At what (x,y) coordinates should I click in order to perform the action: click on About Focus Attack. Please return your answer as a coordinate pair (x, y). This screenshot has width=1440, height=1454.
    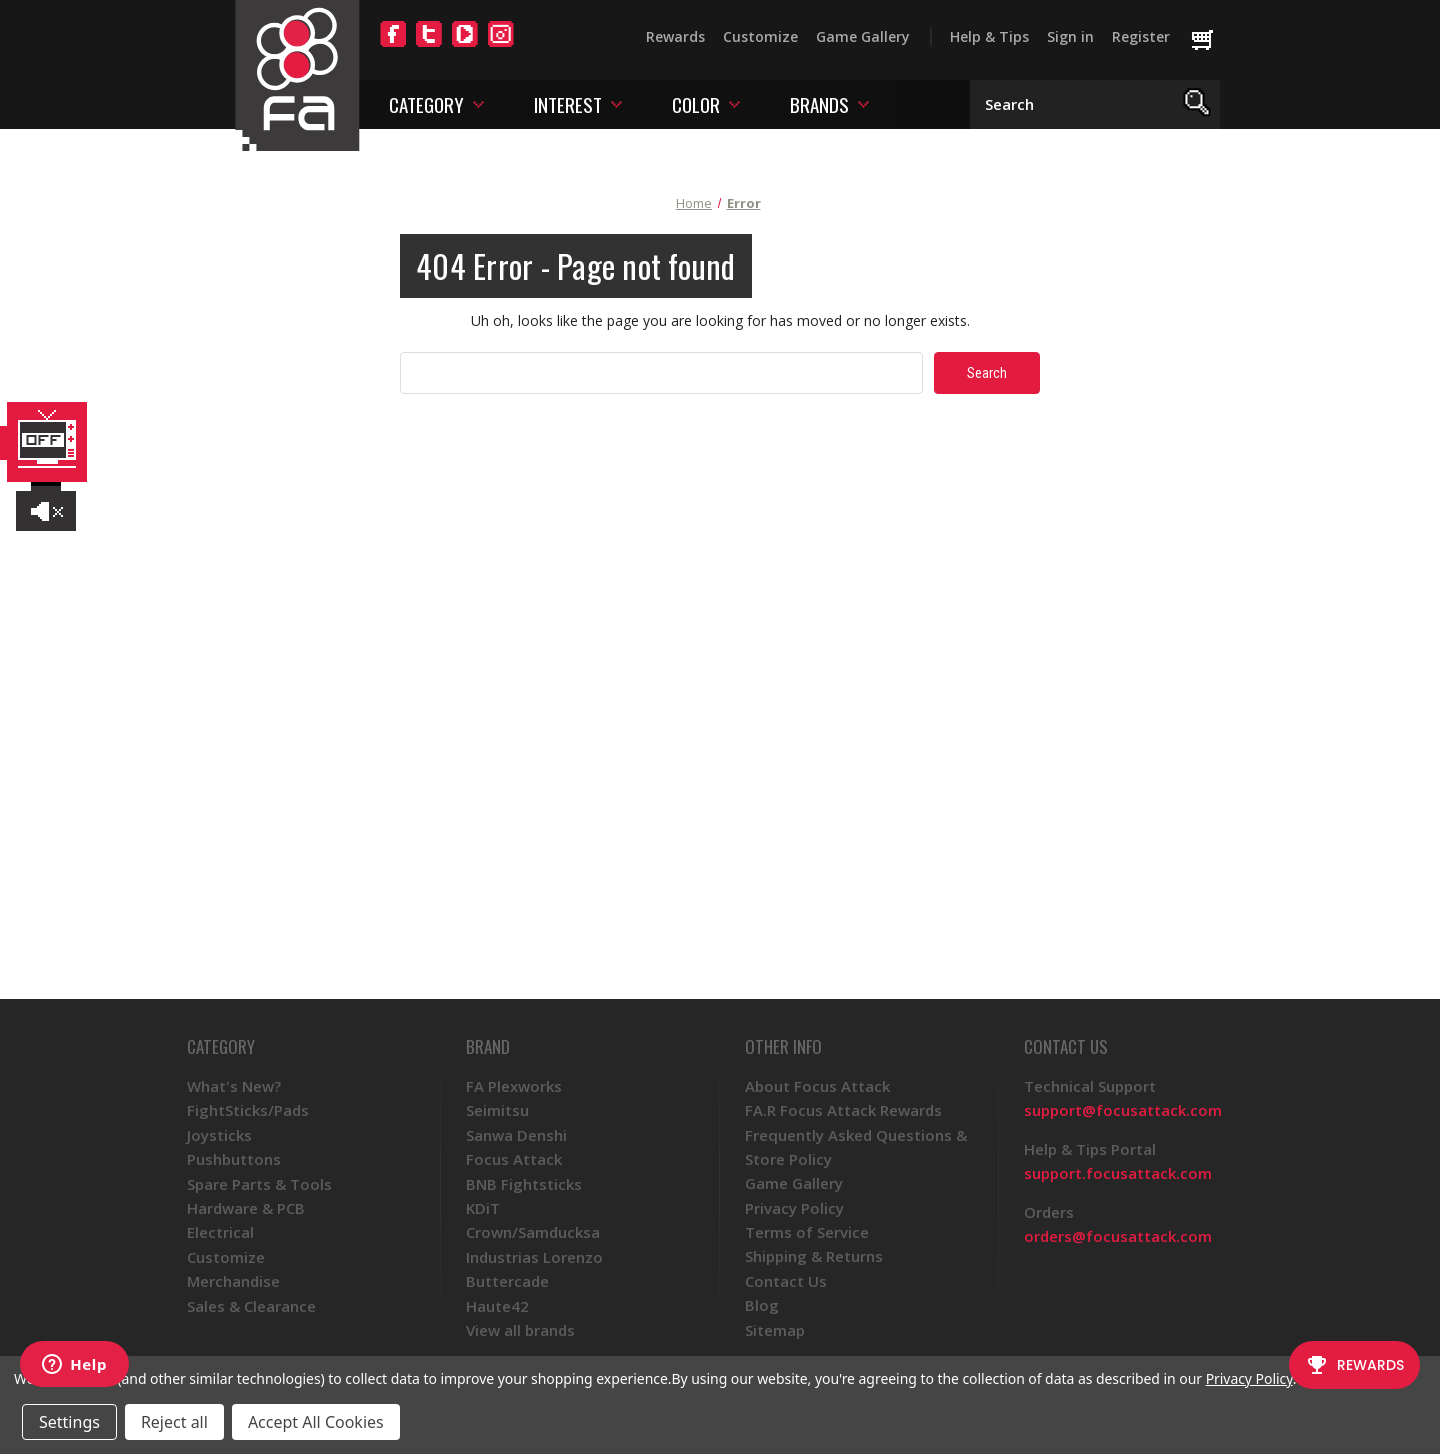
    Looking at the image, I should click on (817, 1086).